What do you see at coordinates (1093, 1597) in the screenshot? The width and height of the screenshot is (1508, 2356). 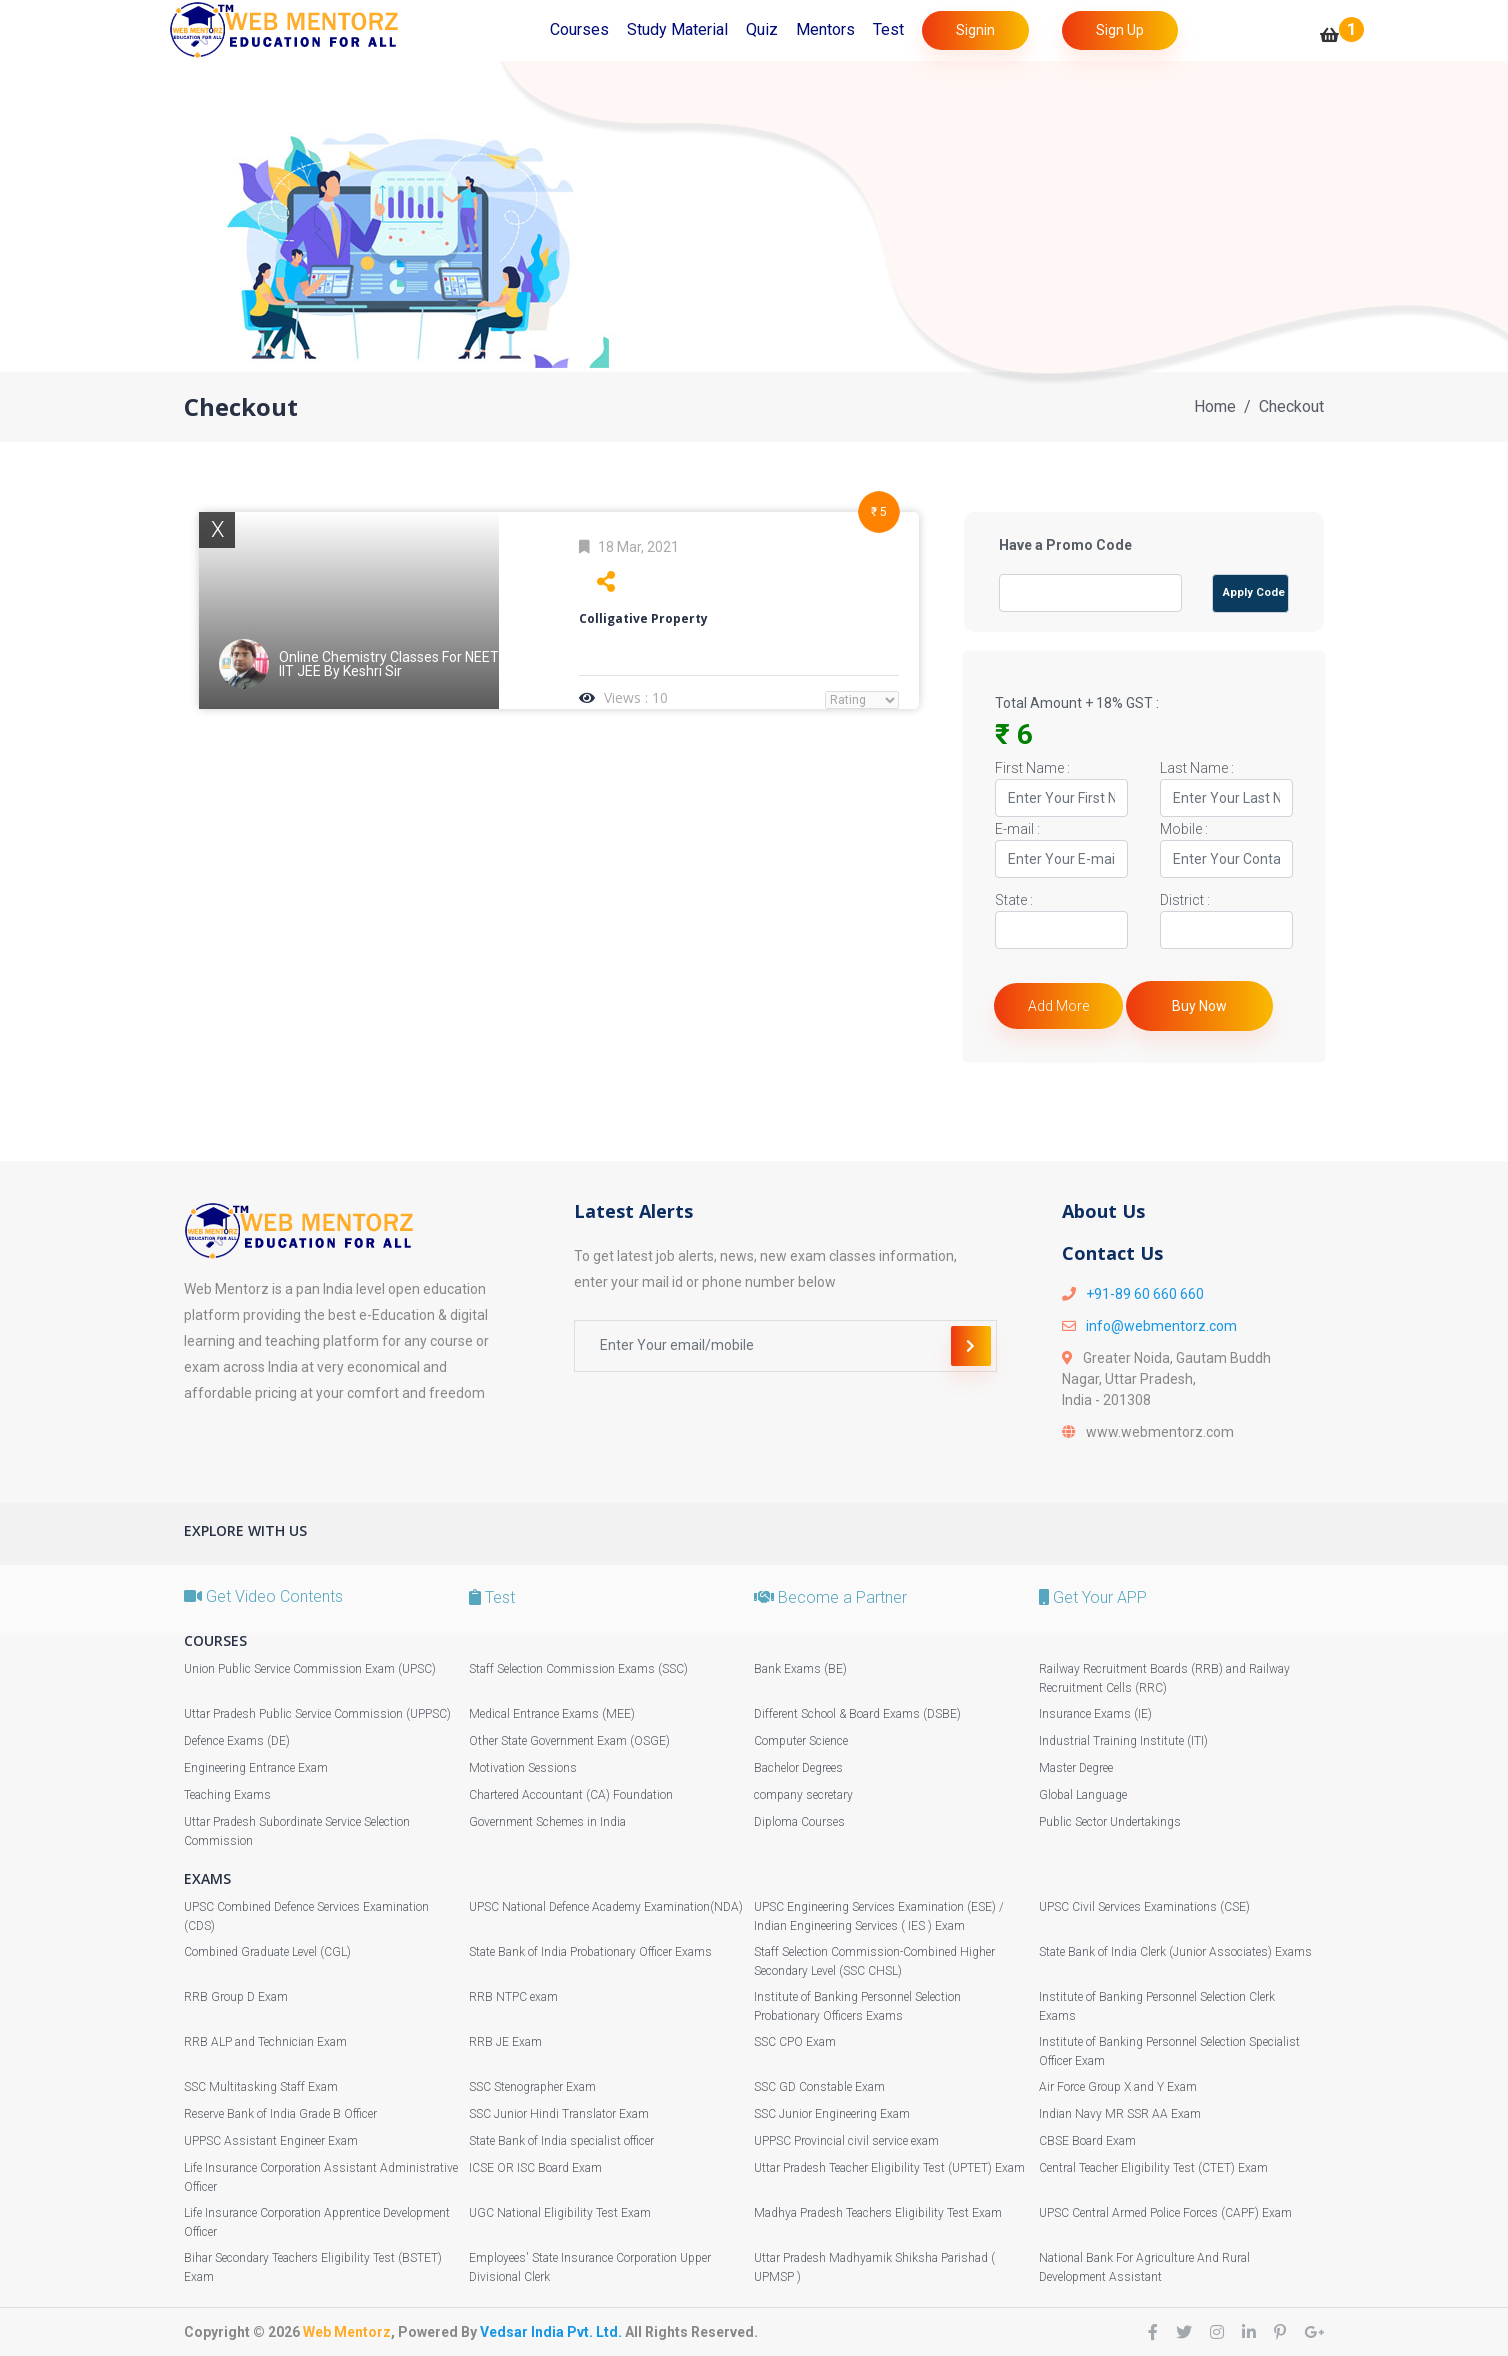 I see `Get Your APP` at bounding box center [1093, 1597].